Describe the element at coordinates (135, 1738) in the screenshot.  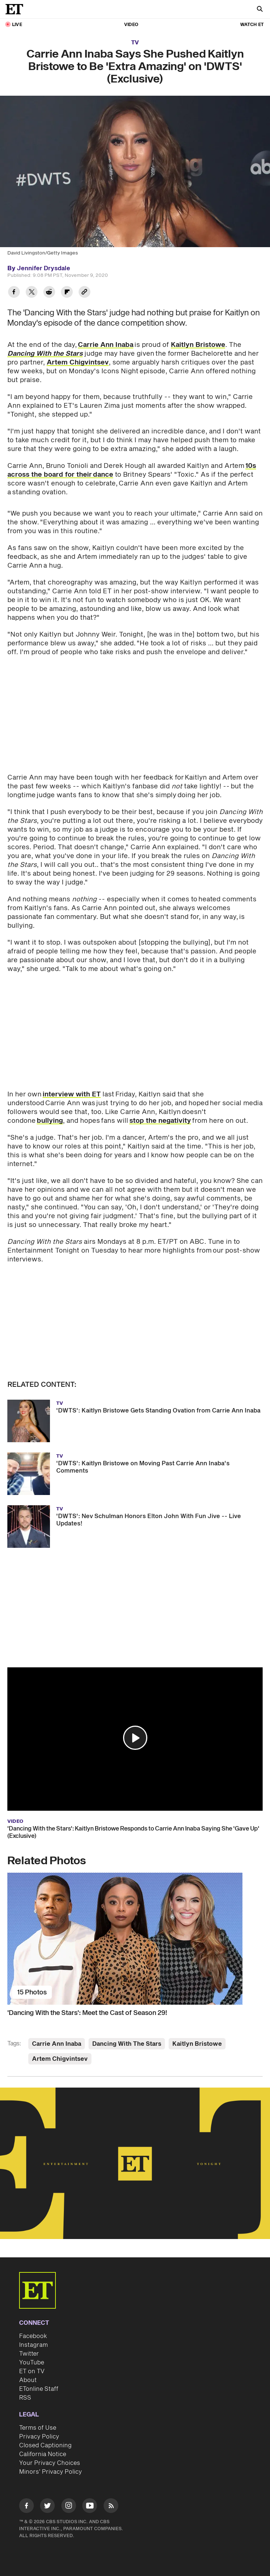
I see `[button]` at that location.